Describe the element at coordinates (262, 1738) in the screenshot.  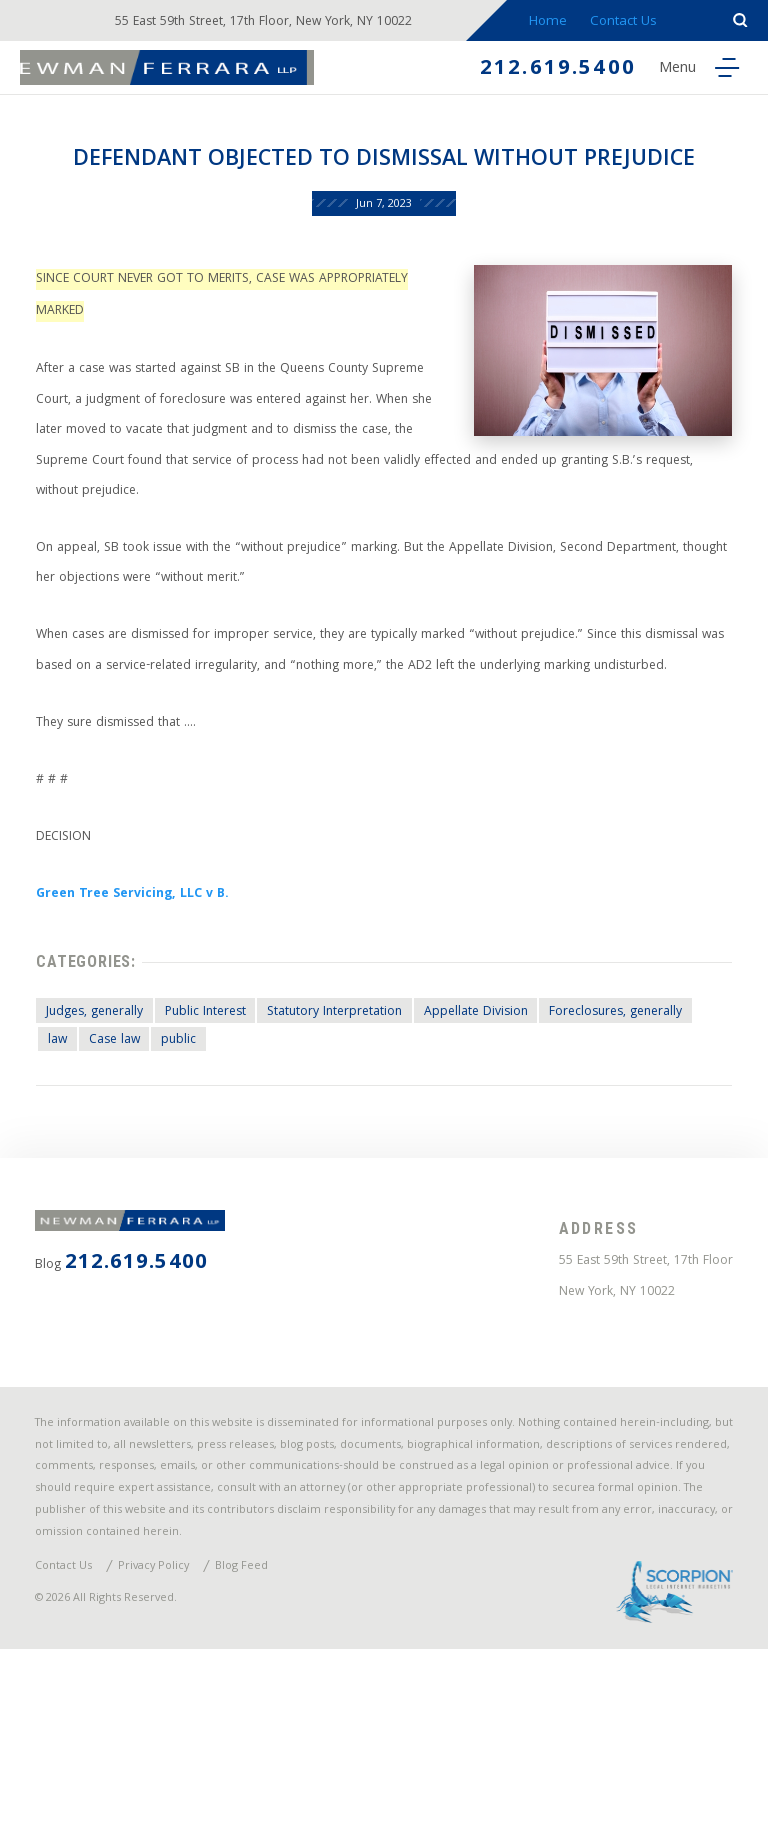
I see `Blog Feed` at that location.